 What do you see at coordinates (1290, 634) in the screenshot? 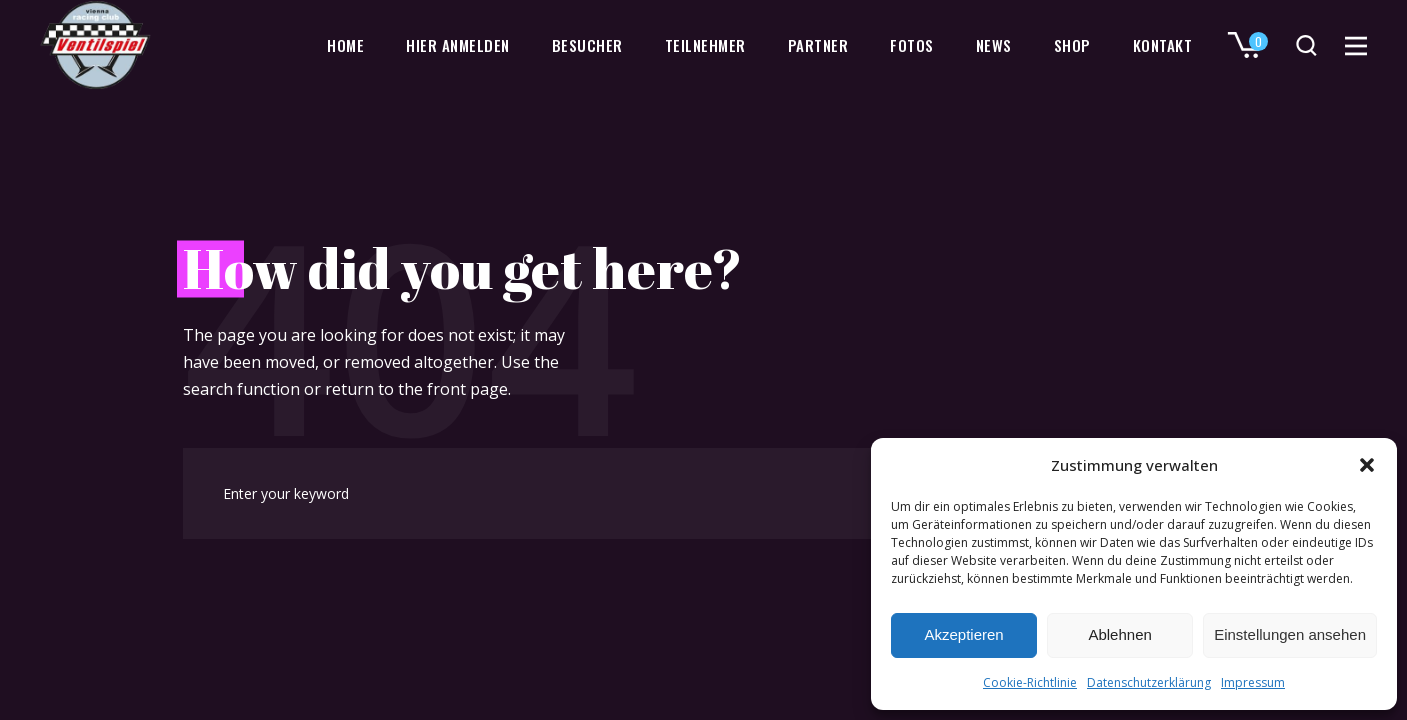
I see `Einstellungen ansehen` at bounding box center [1290, 634].